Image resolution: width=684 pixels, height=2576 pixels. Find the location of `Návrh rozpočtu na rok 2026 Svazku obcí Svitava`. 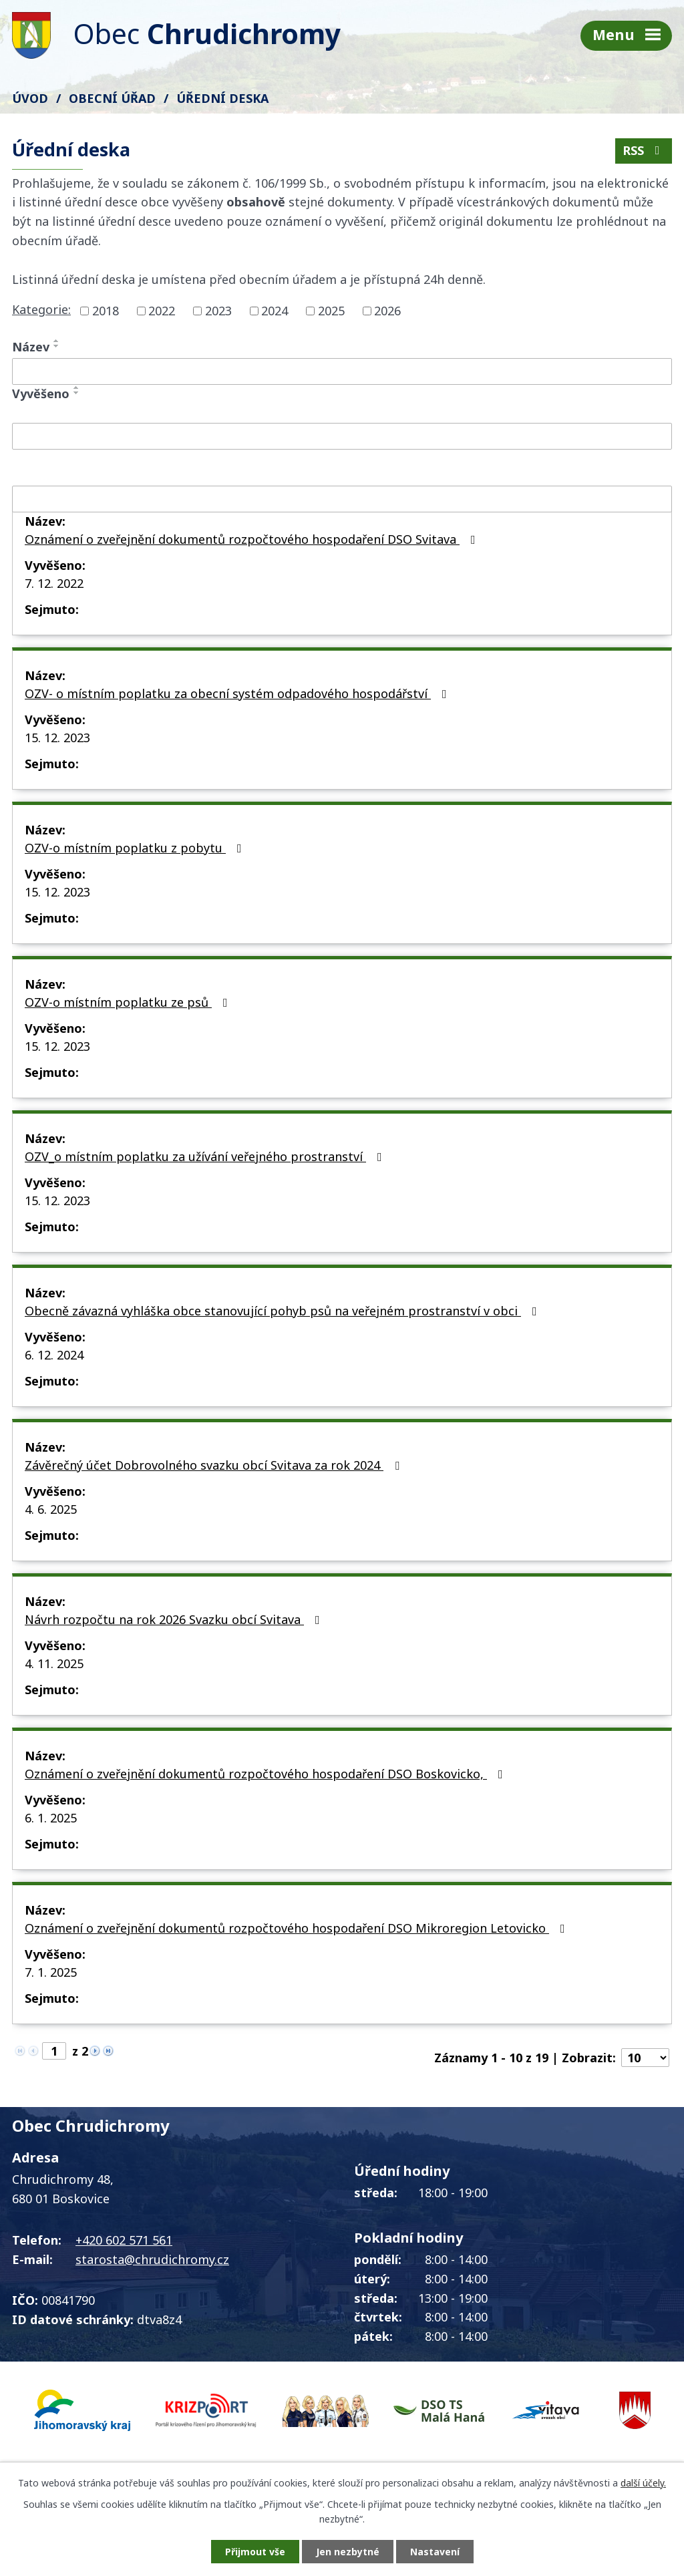

Návrh rozpočtu na rok 2026 Svazku obcí Svitava is located at coordinates (175, 1619).